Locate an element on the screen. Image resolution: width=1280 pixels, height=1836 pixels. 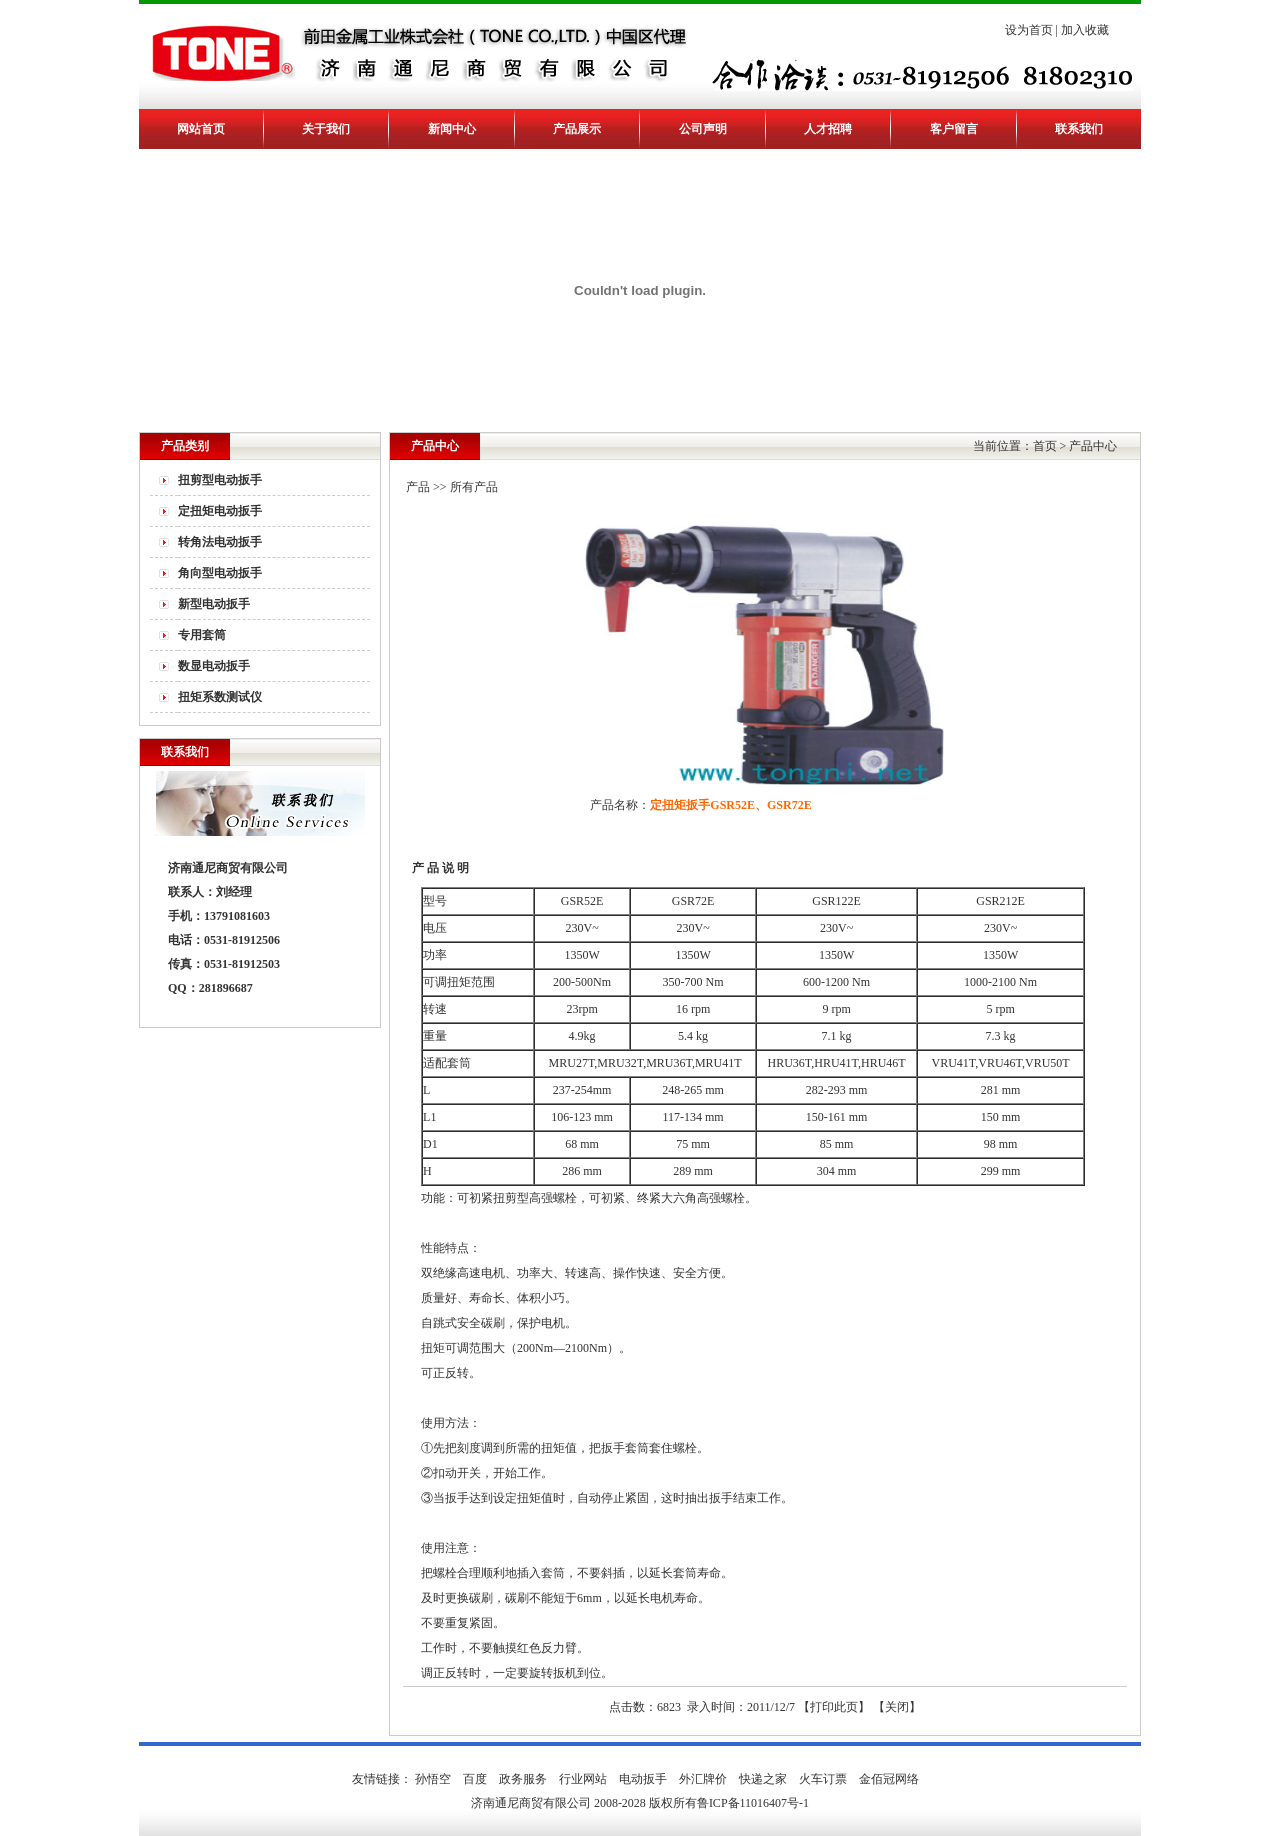
扭矩系数测试仪 is located at coordinates (220, 697).